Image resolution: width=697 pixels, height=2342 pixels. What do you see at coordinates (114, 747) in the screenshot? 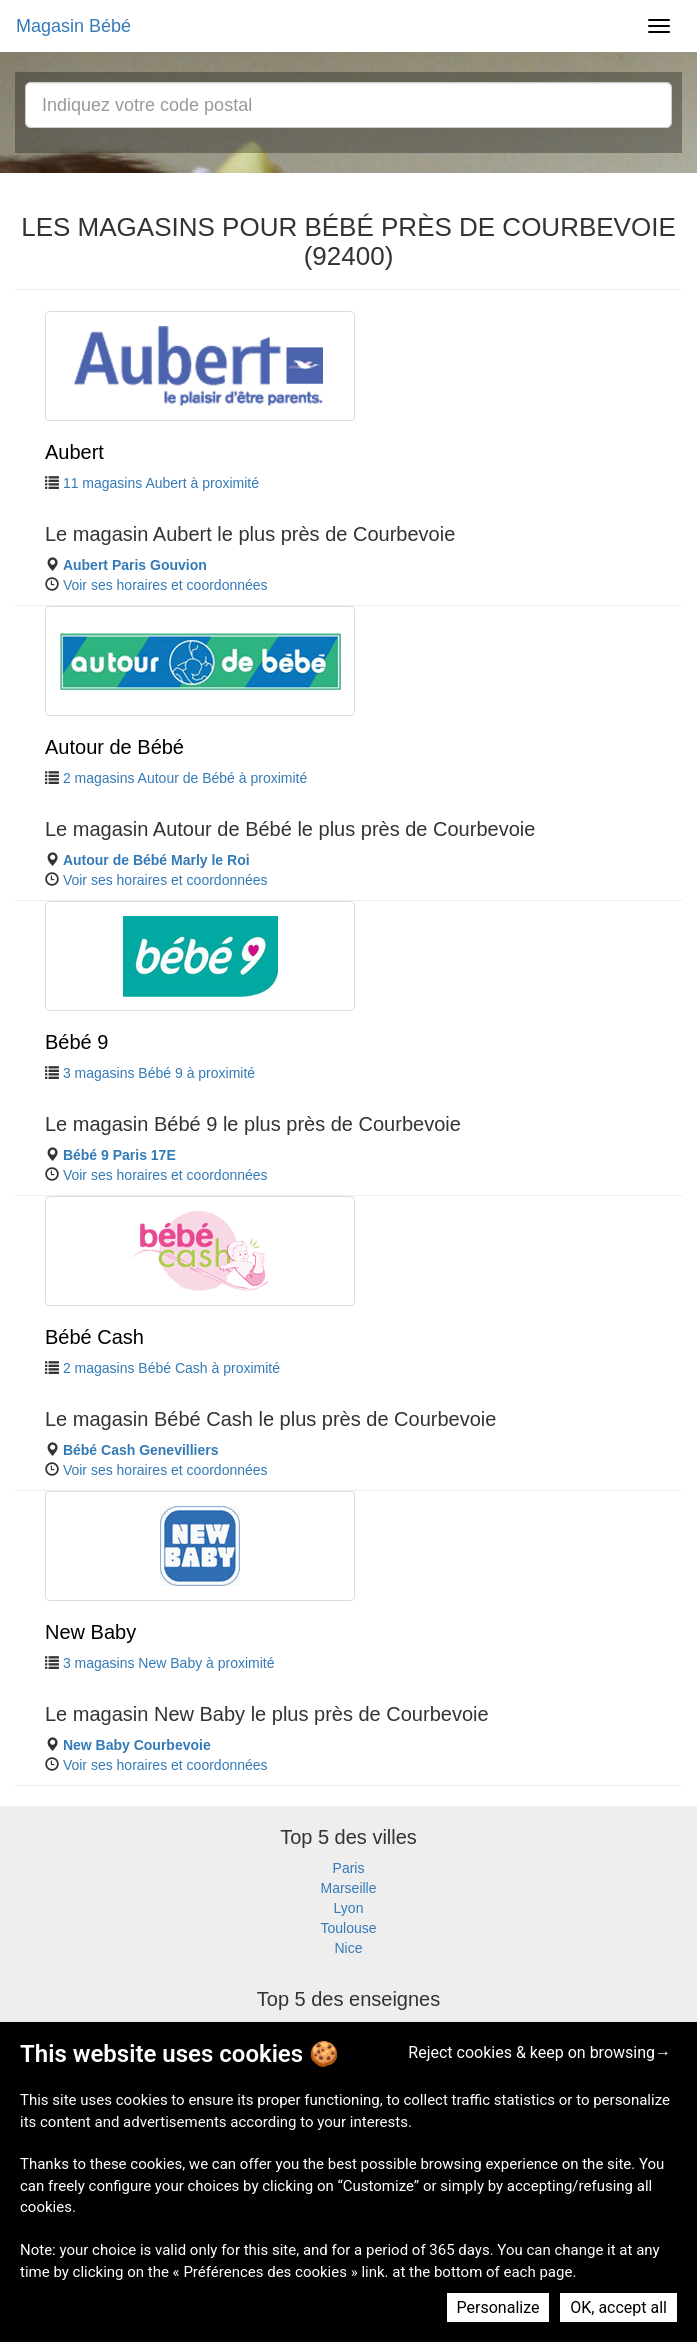
I see `Autour de Bébé` at bounding box center [114, 747].